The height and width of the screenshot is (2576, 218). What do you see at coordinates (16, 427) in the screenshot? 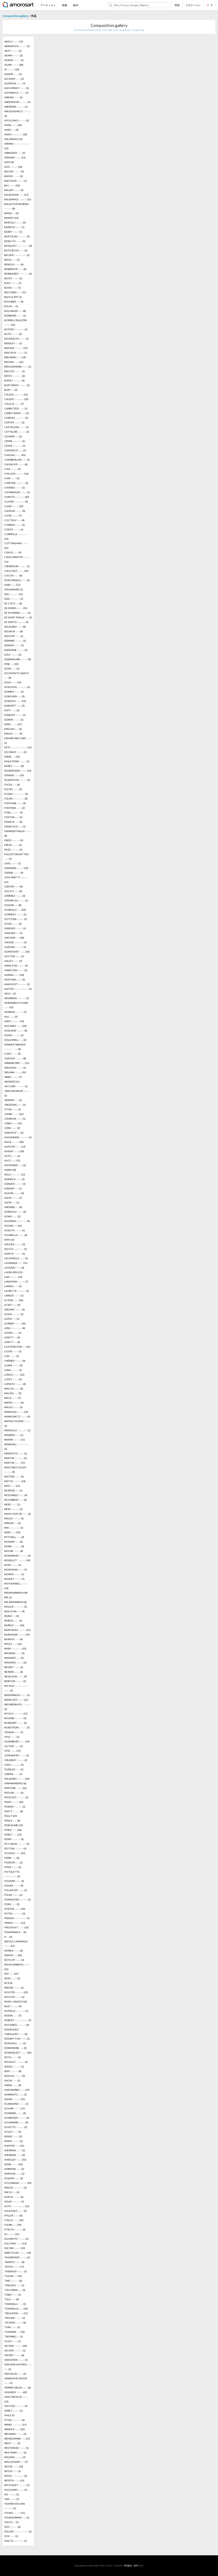
I see `CASTELLANI (1)` at bounding box center [16, 427].